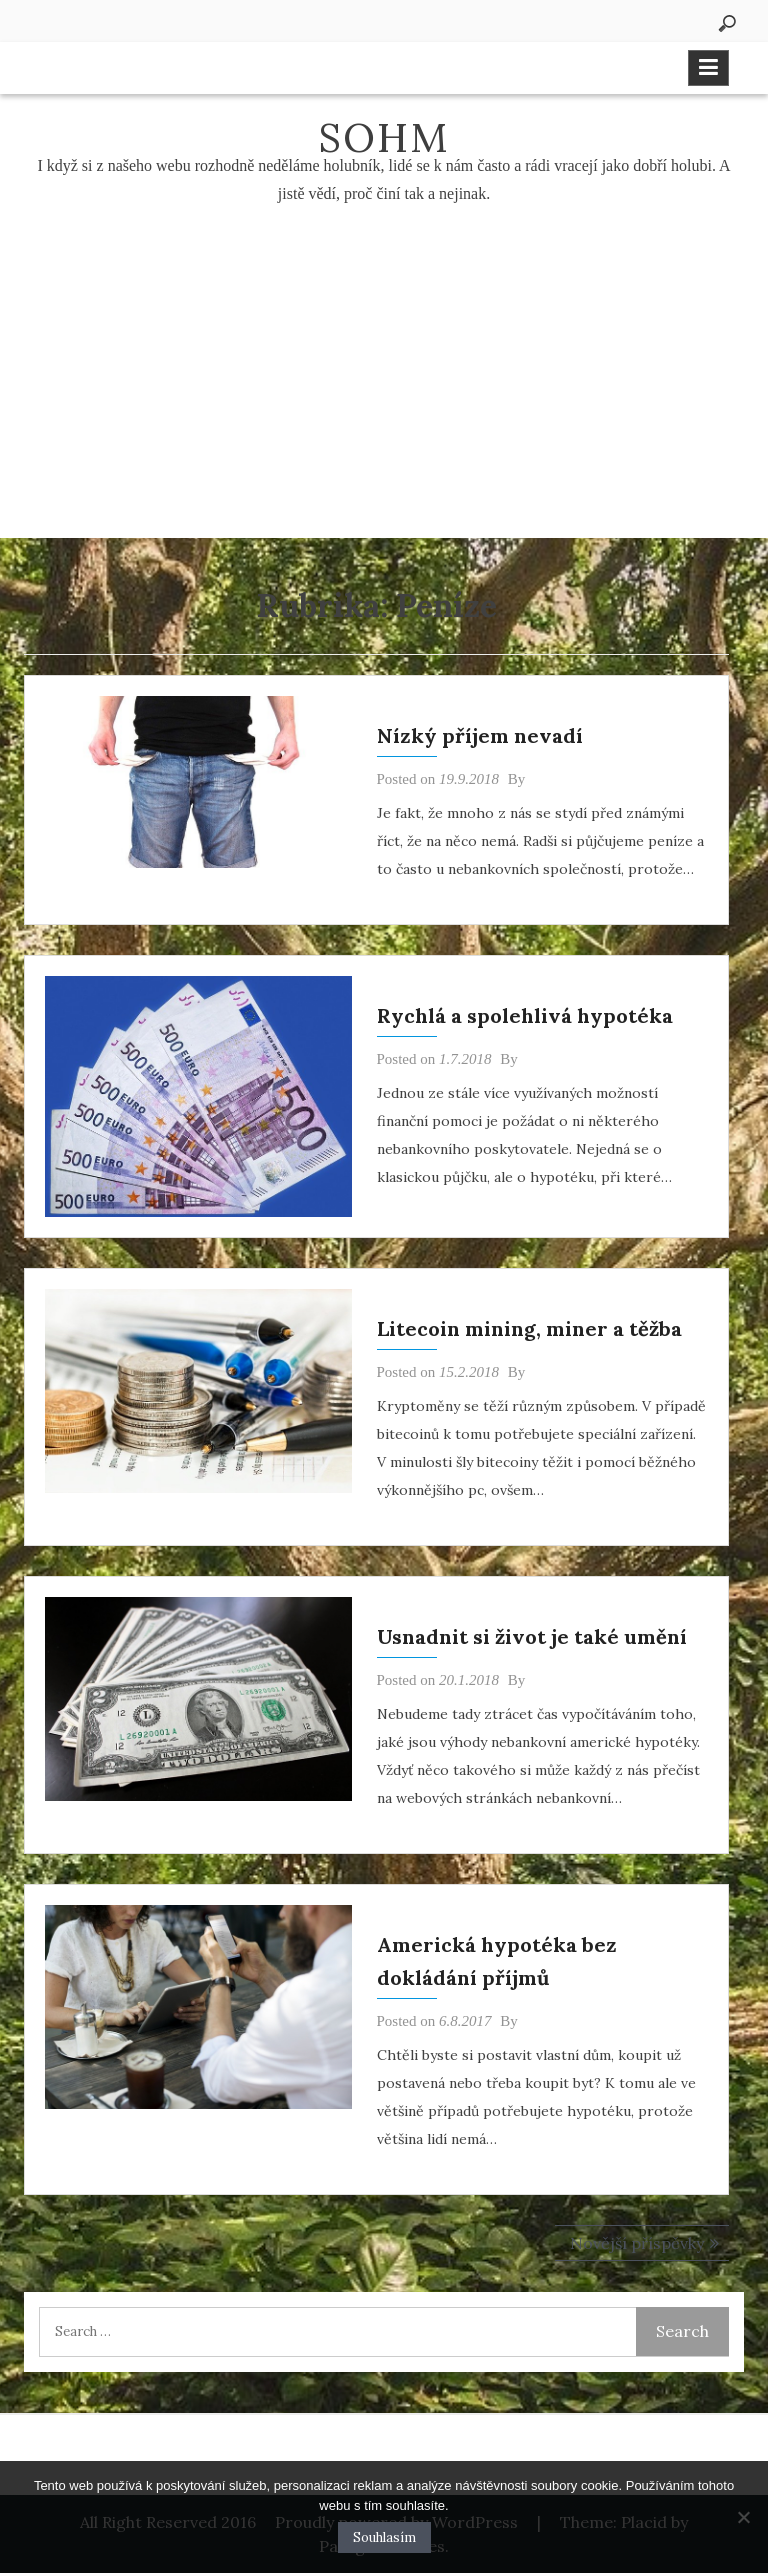  What do you see at coordinates (480, 735) in the screenshot?
I see `Nízký příjem nevadí` at bounding box center [480, 735].